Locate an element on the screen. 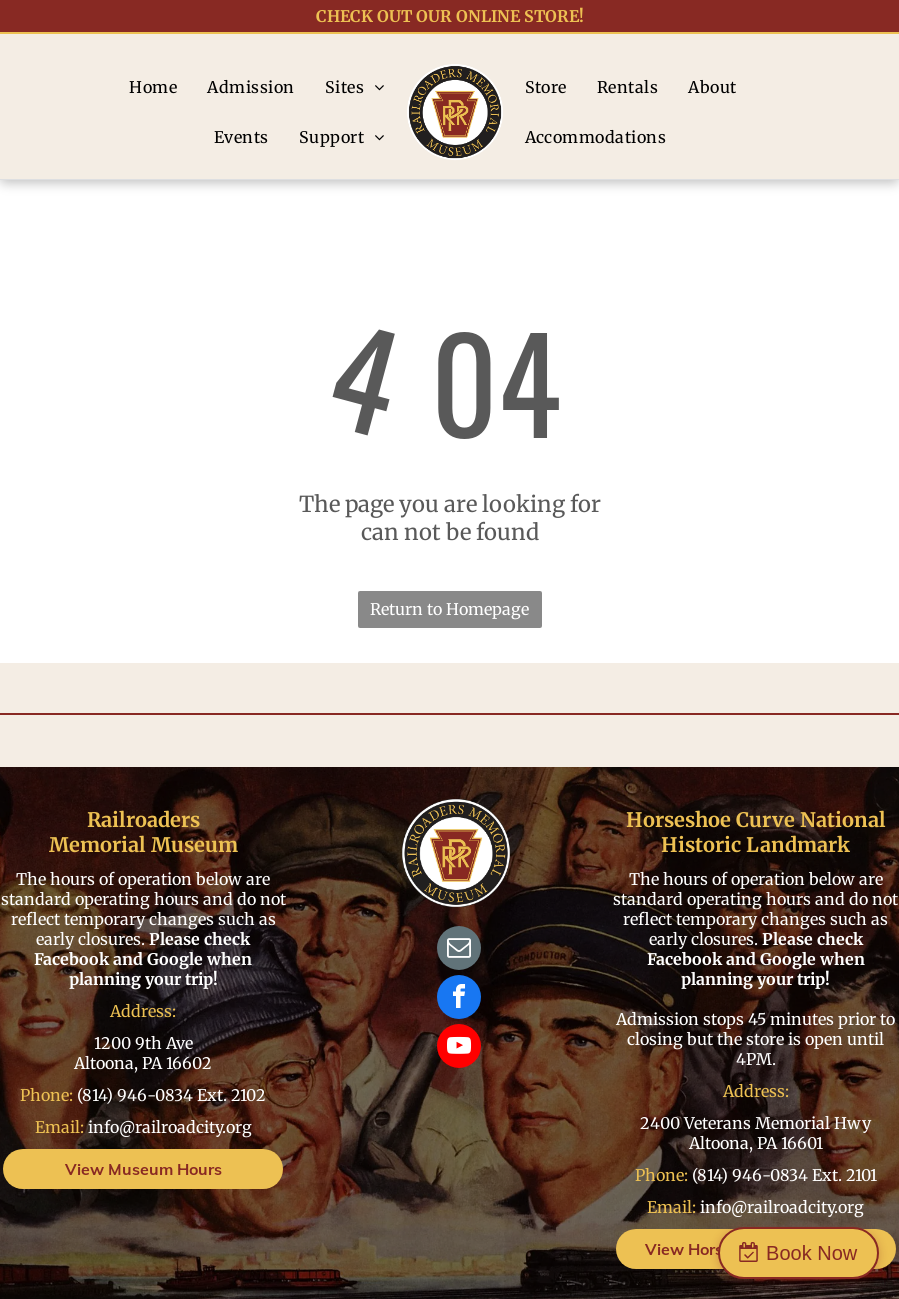  [facebook] is located at coordinates (459, 999).